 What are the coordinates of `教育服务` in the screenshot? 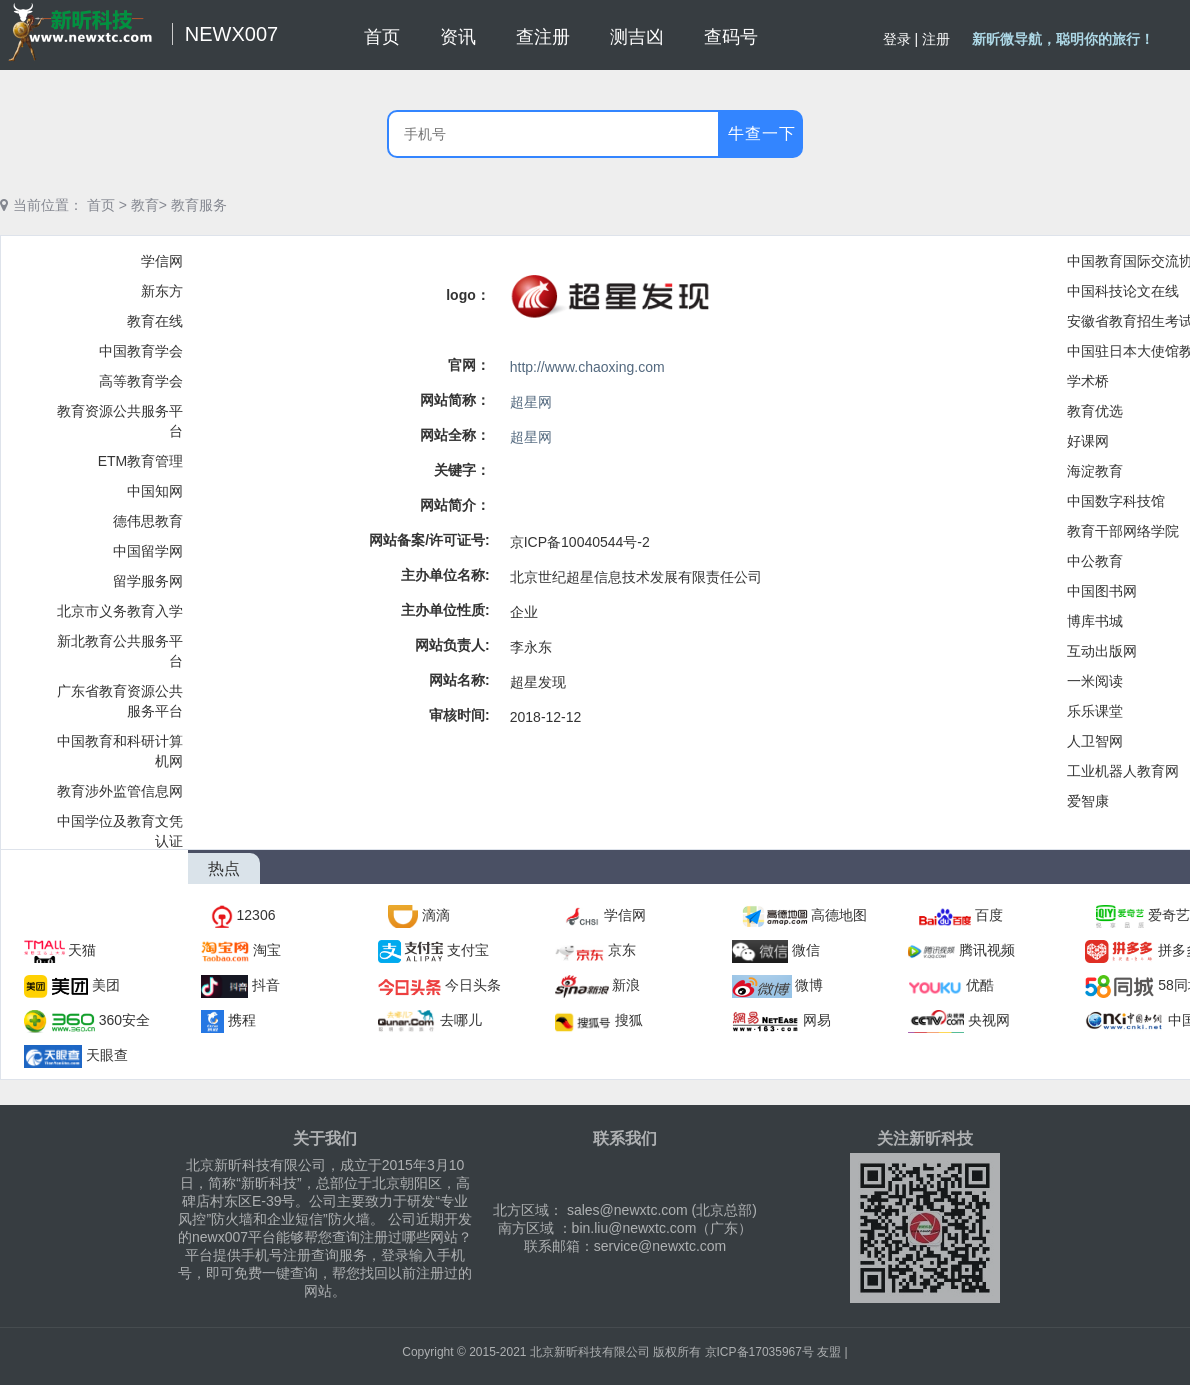 It's located at (199, 205).